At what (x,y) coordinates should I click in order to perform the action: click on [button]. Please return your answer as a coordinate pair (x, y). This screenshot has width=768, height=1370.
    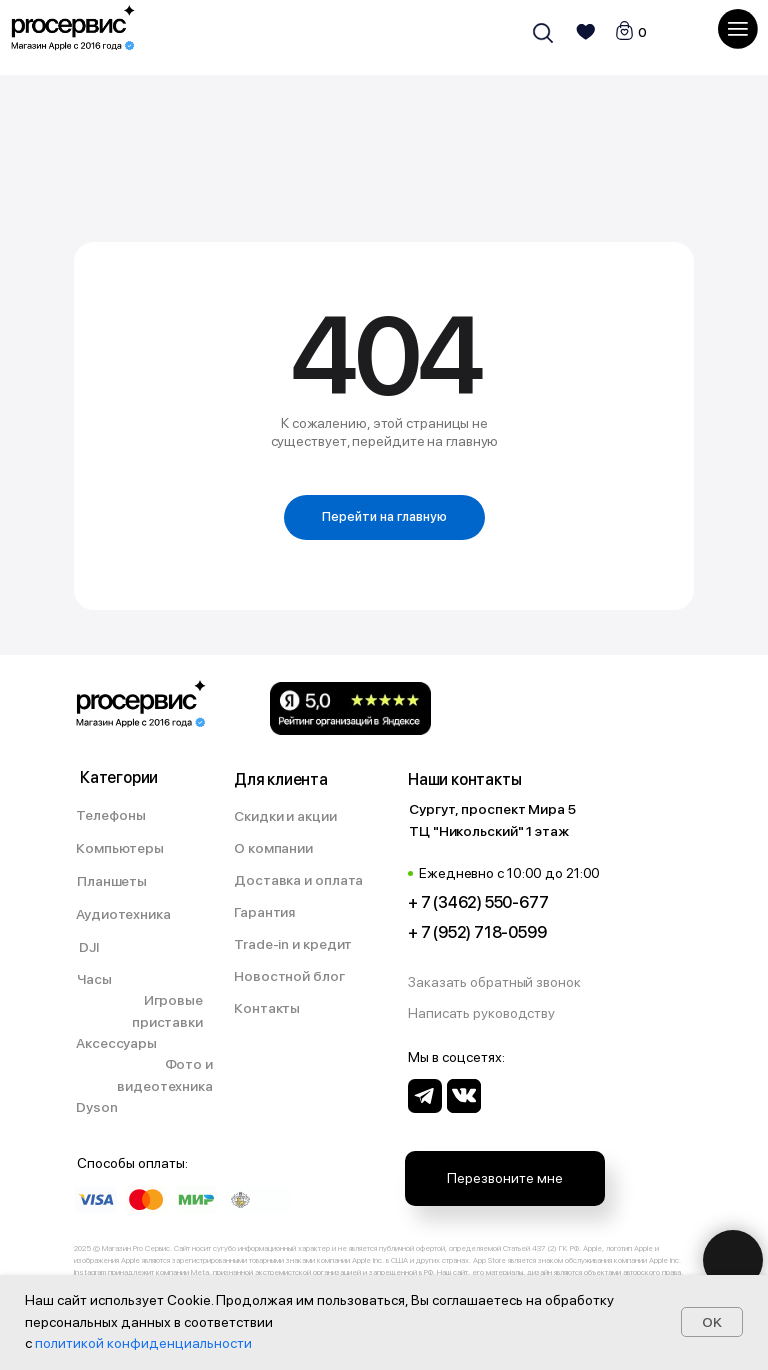
    Looking at the image, I should click on (505, 983).